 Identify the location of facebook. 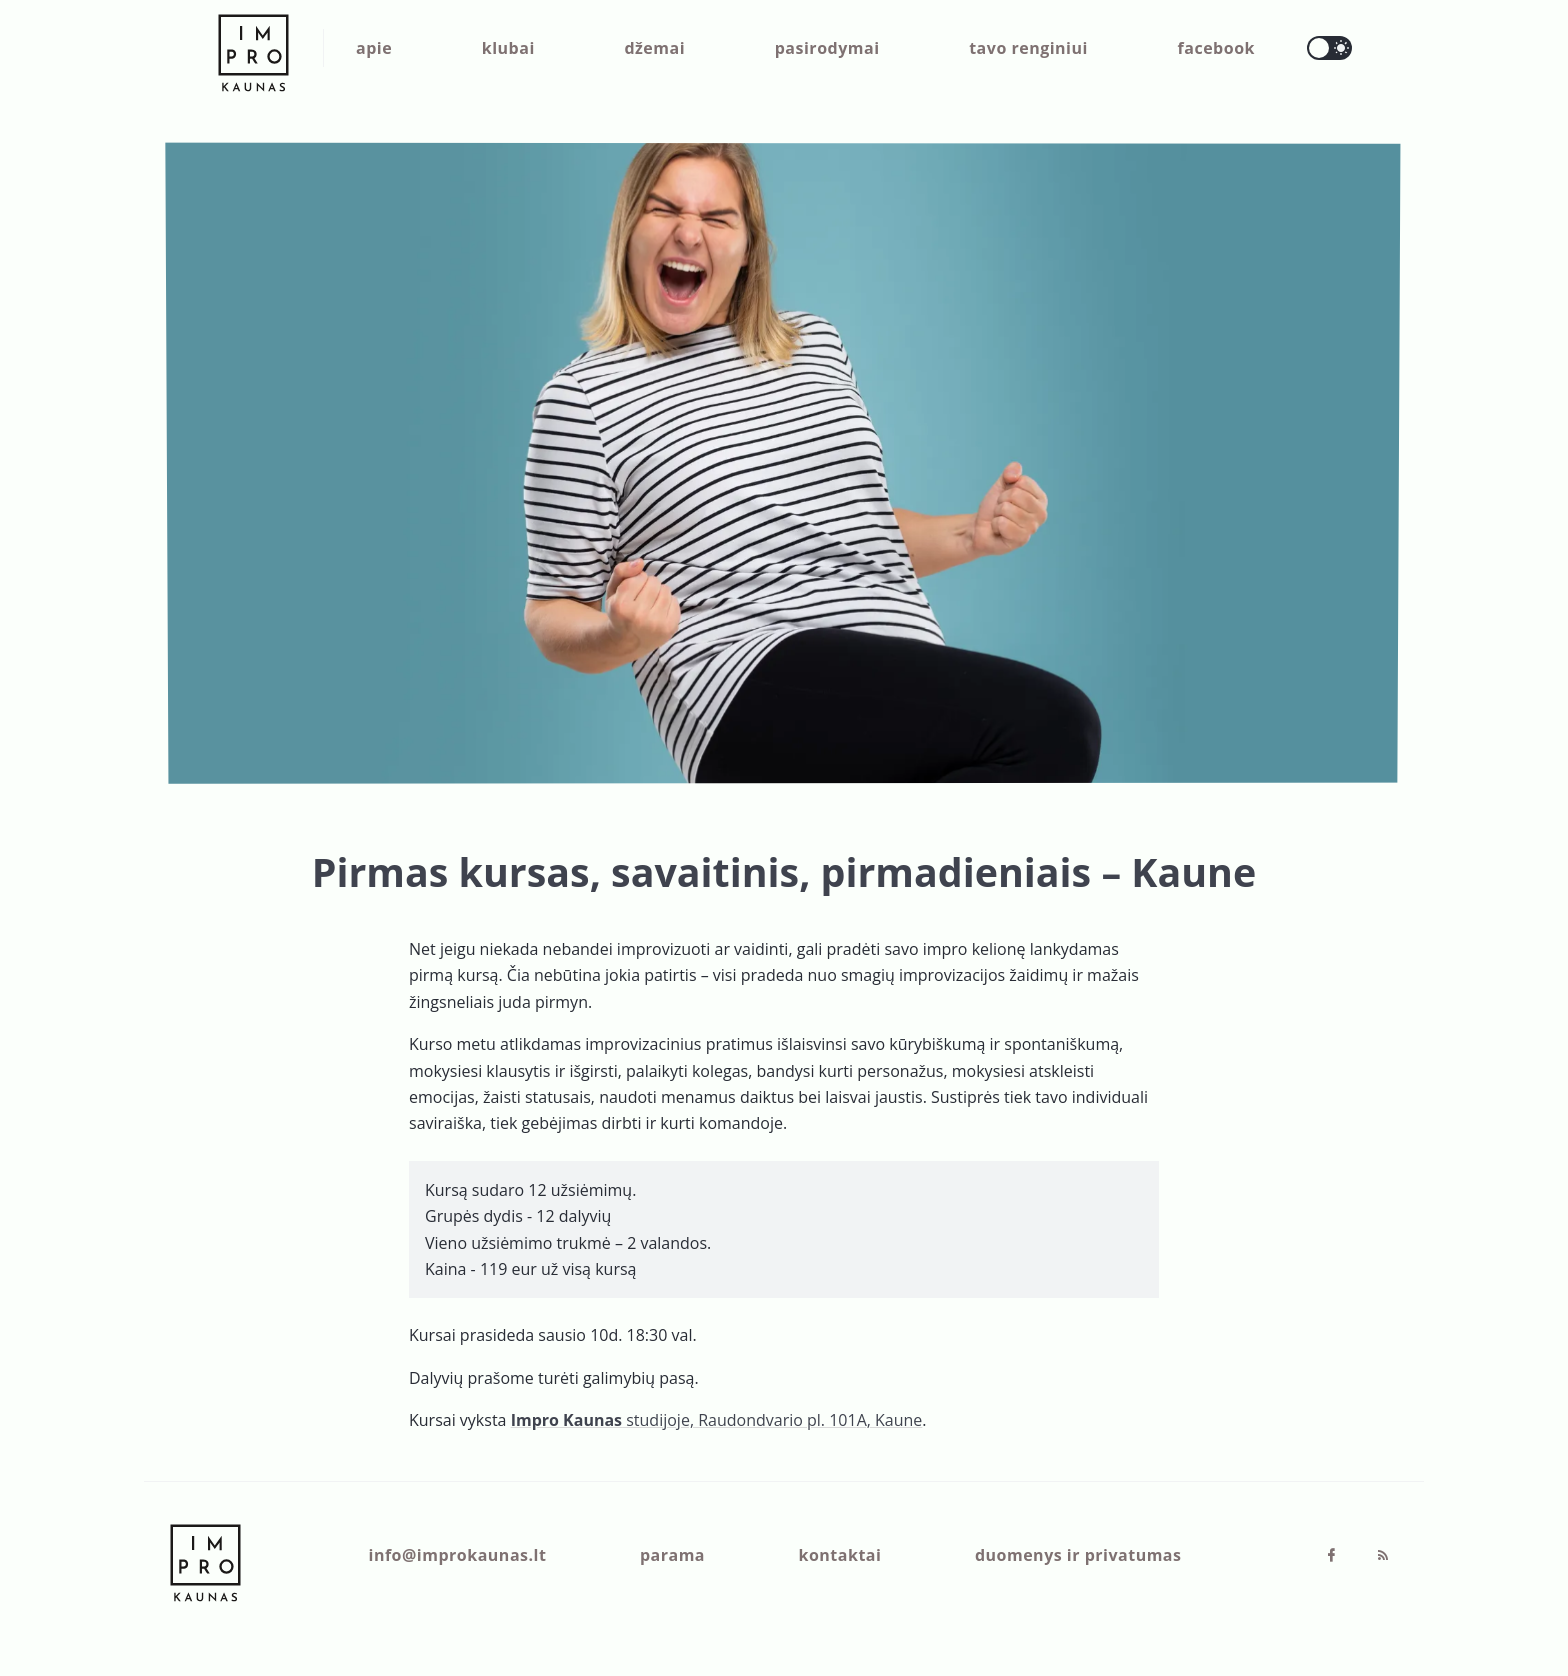
(1216, 48).